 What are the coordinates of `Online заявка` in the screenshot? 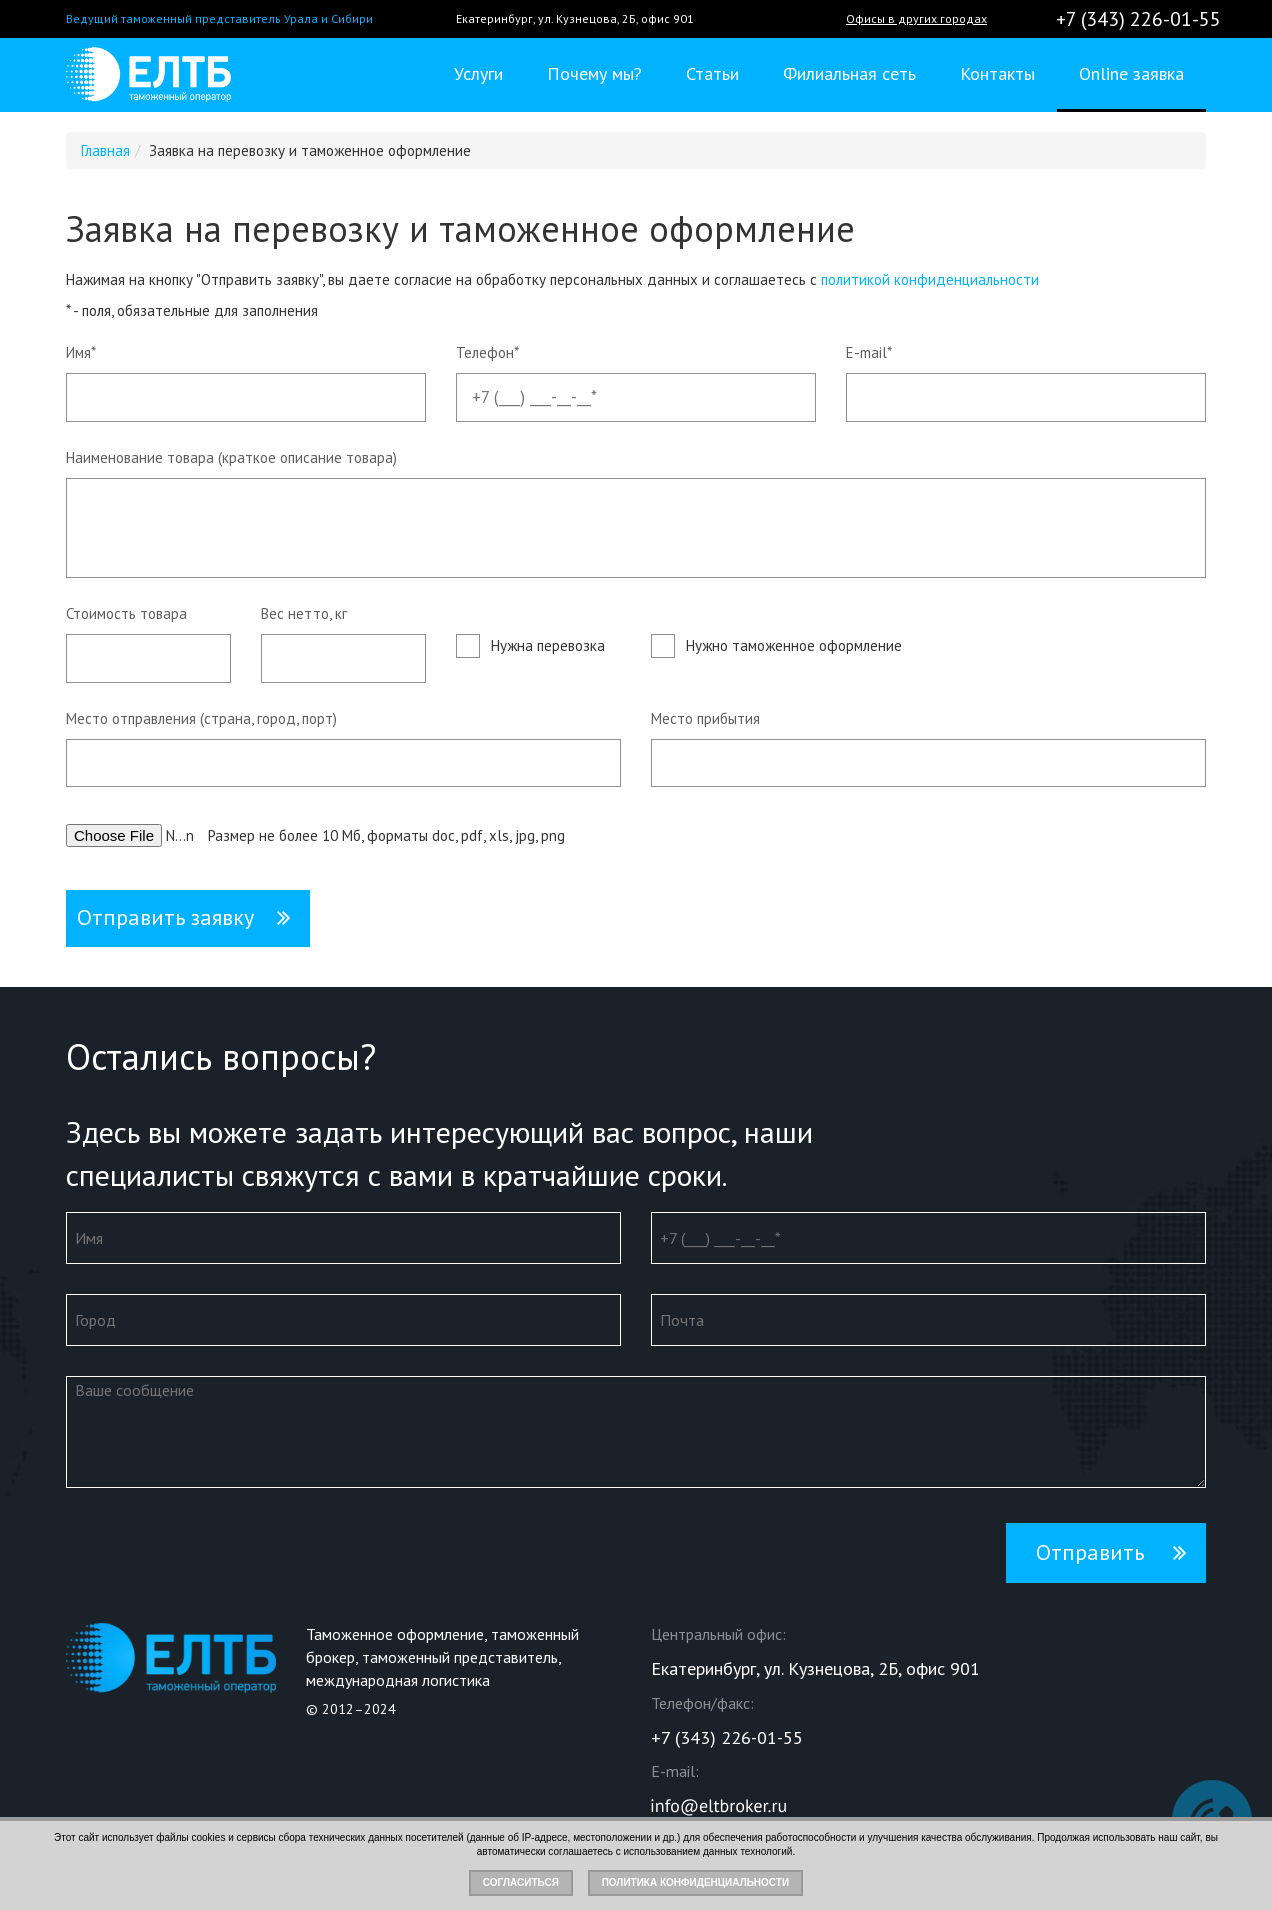 It's located at (1131, 73).